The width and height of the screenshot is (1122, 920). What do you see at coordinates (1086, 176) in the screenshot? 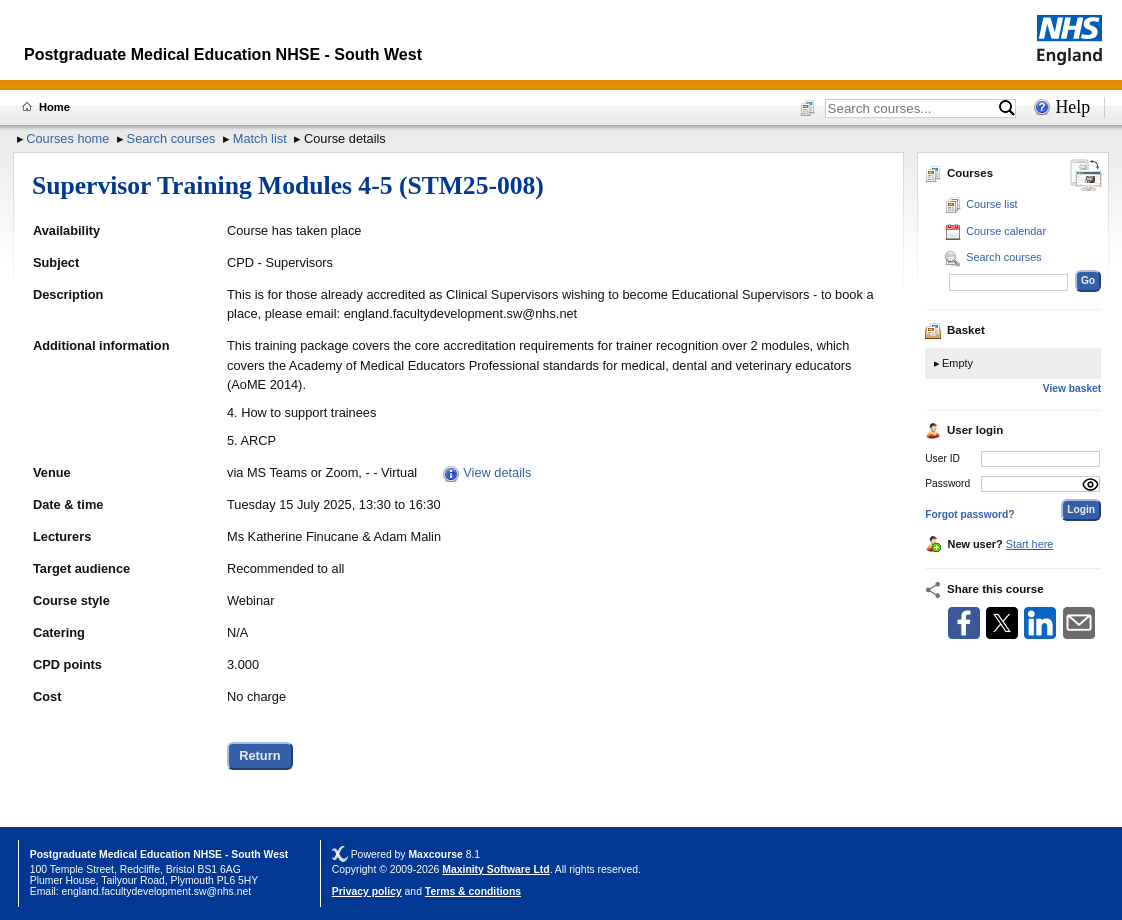
I see `[Change between desktop and mobile]` at bounding box center [1086, 176].